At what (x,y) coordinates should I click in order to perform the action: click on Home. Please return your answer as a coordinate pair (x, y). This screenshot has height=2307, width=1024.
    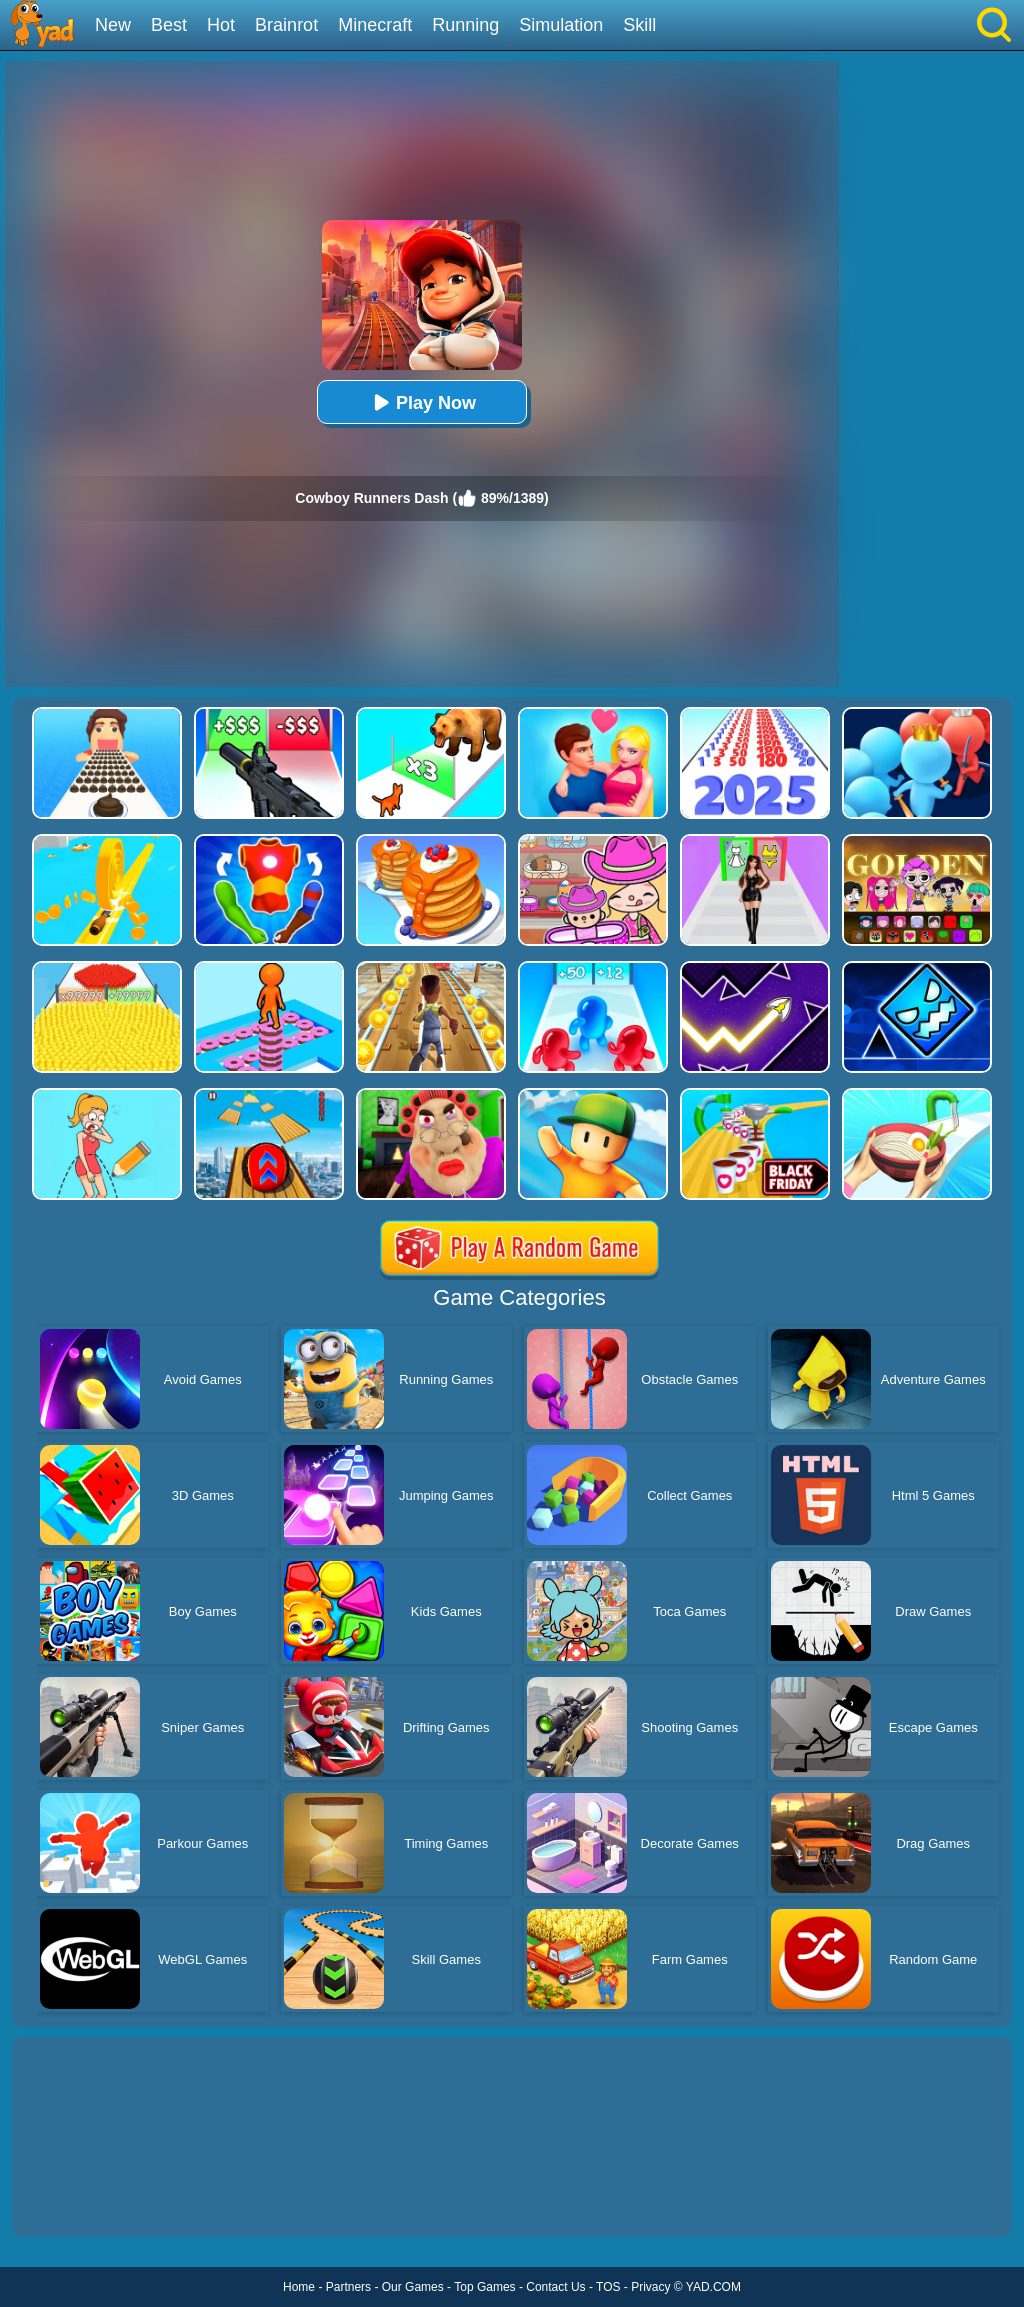
    Looking at the image, I should click on (299, 2287).